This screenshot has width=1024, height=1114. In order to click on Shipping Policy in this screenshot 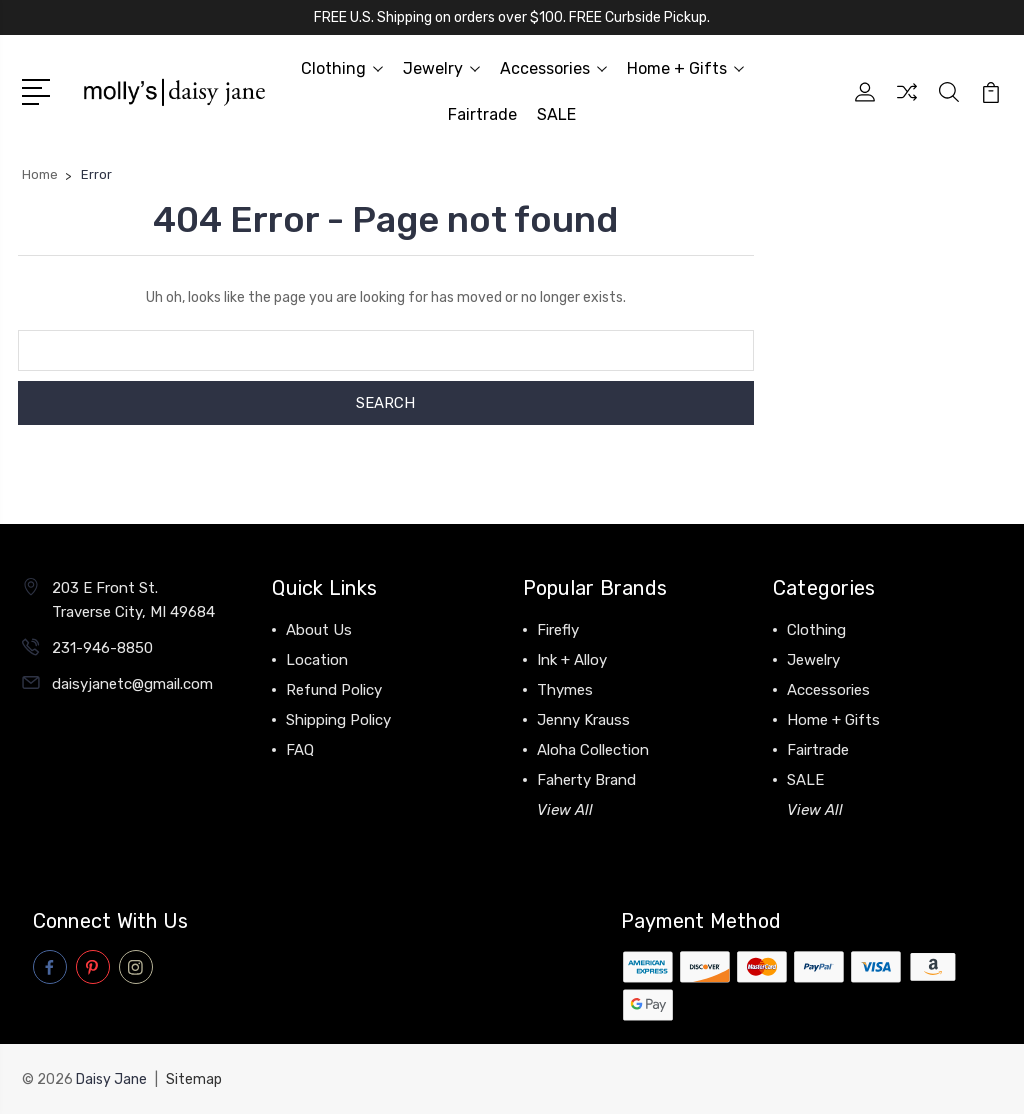, I will do `click(338, 720)`.